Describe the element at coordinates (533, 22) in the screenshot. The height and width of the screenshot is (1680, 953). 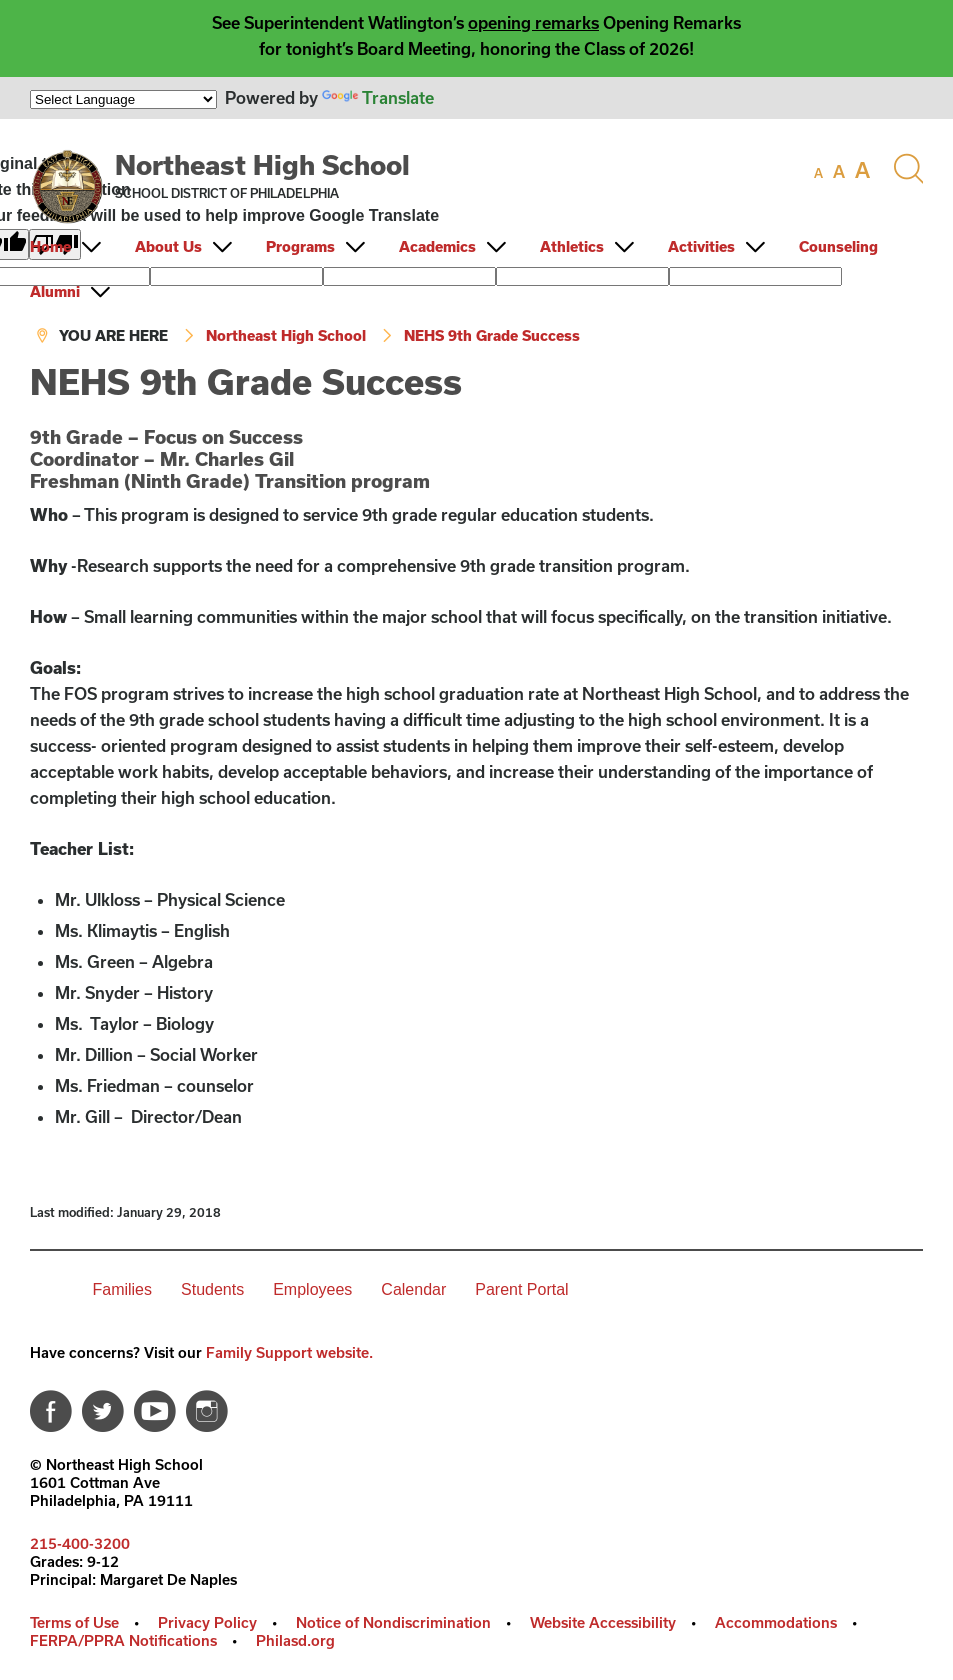
I see `opening remarks` at that location.